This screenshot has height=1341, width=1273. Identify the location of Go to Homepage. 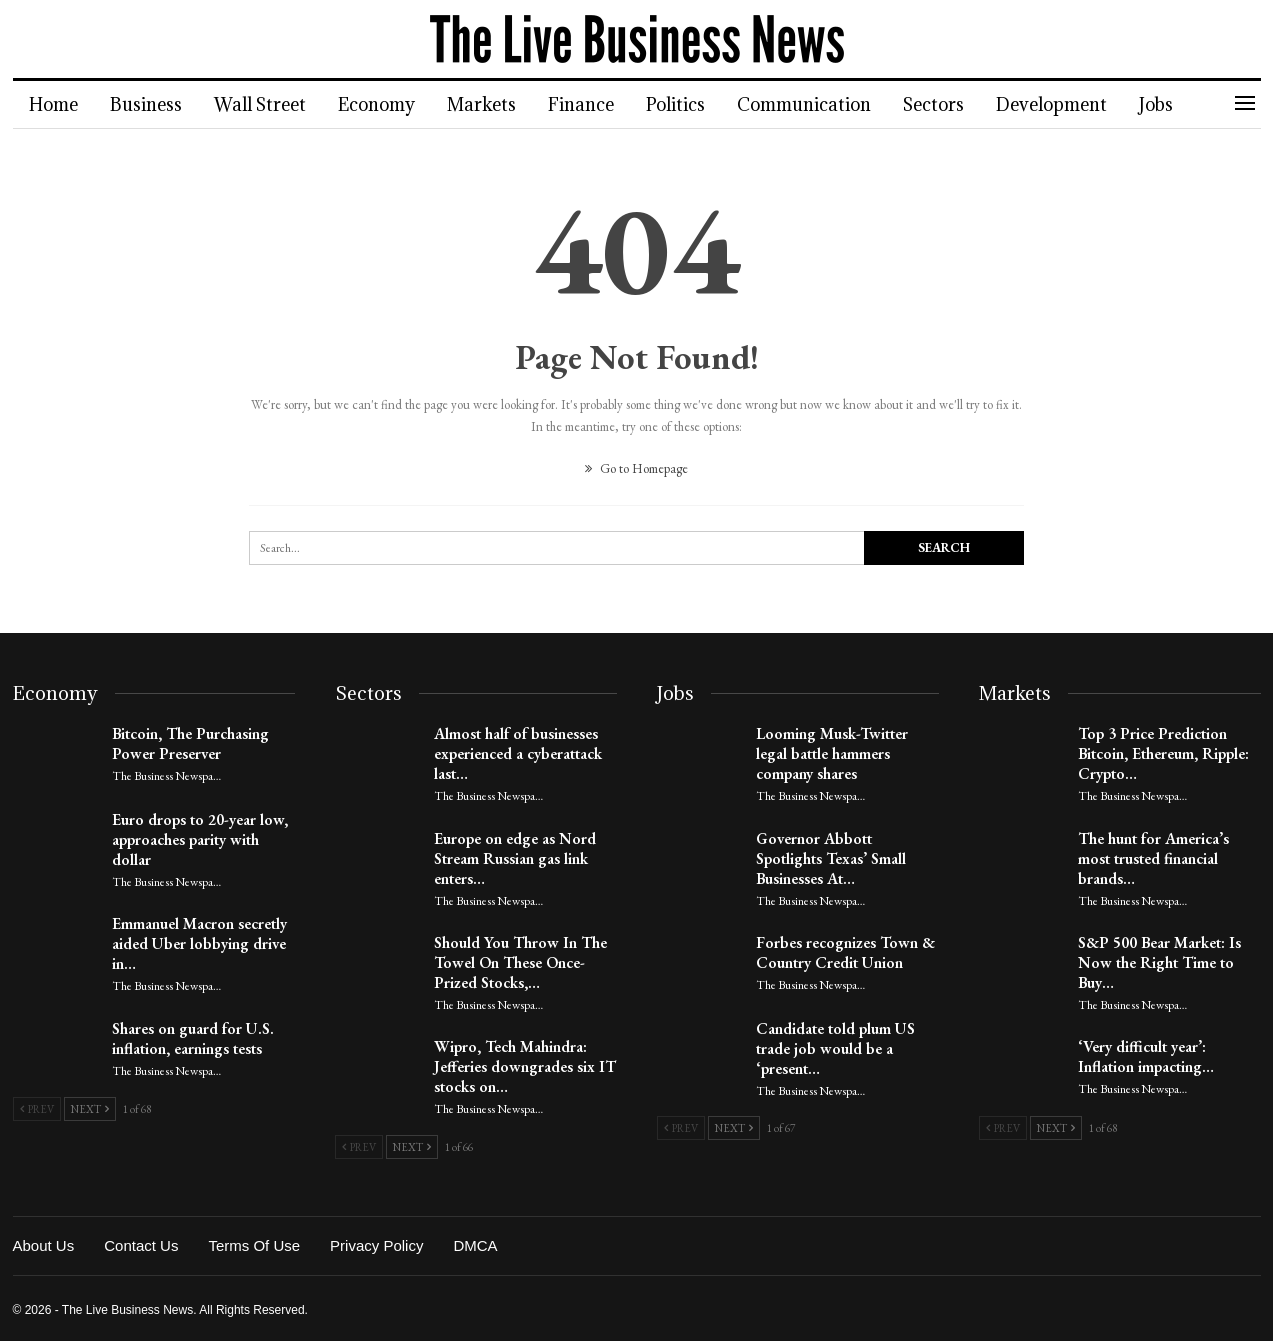
(636, 468).